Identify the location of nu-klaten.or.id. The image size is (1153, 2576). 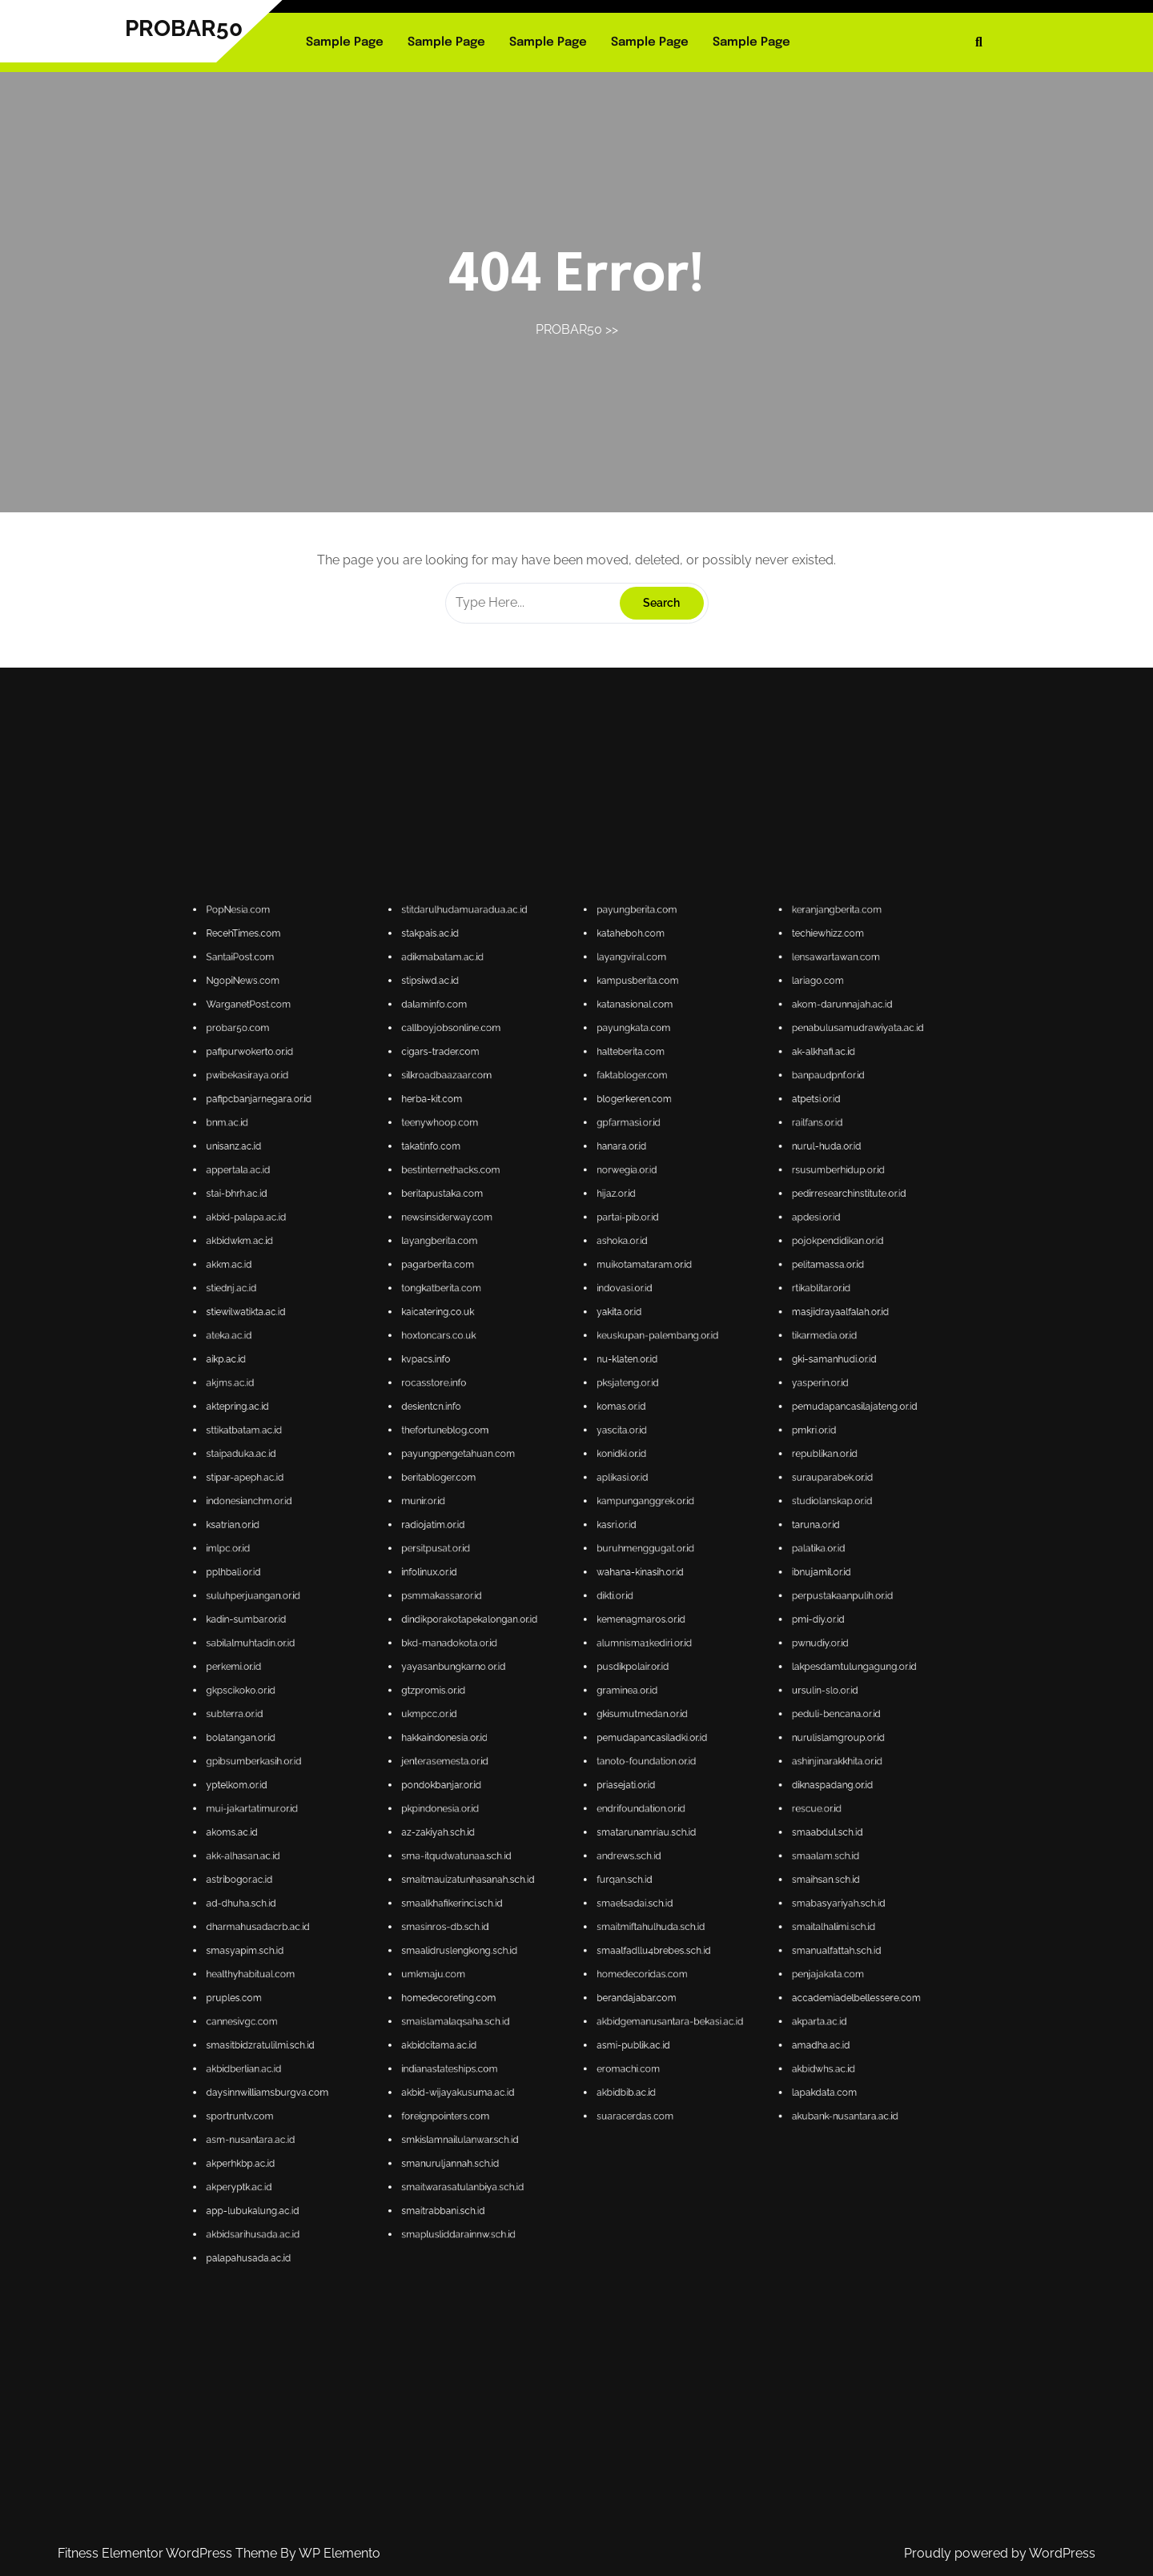
(587, 1656).